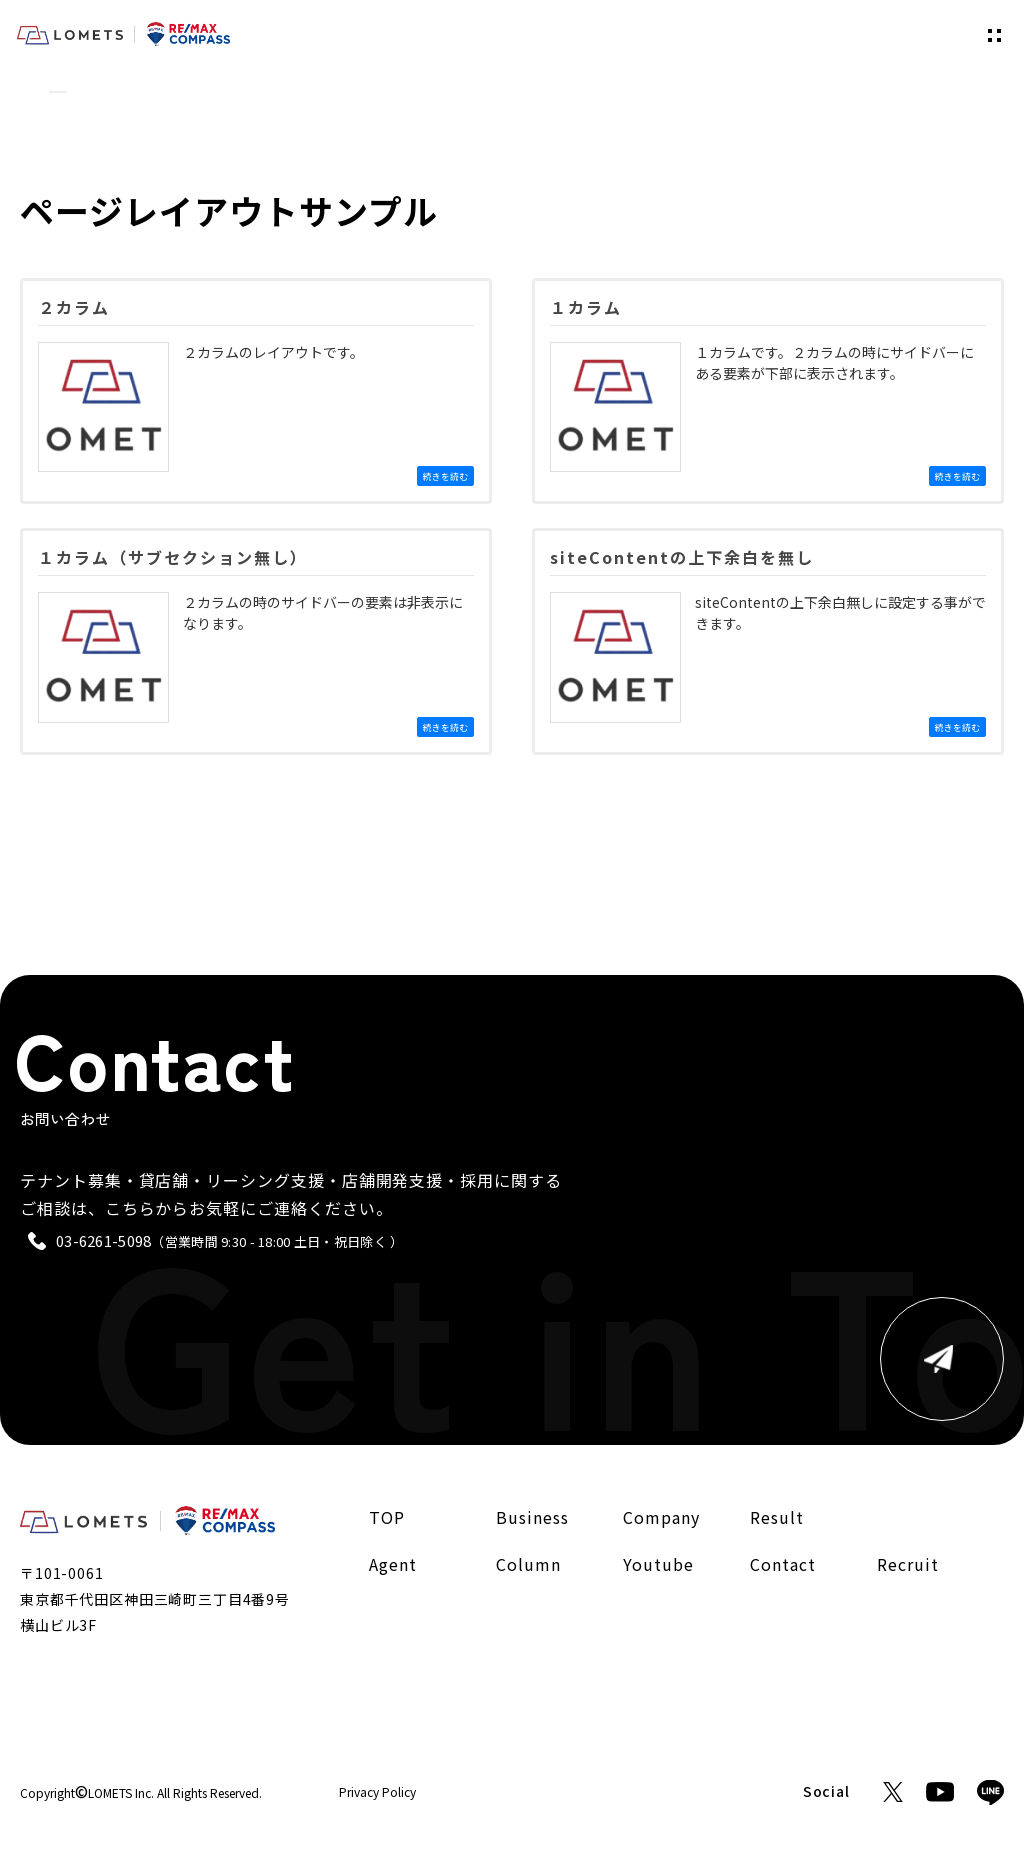 The image size is (1024, 1865). I want to click on Privacy Policy, so click(377, 1792).